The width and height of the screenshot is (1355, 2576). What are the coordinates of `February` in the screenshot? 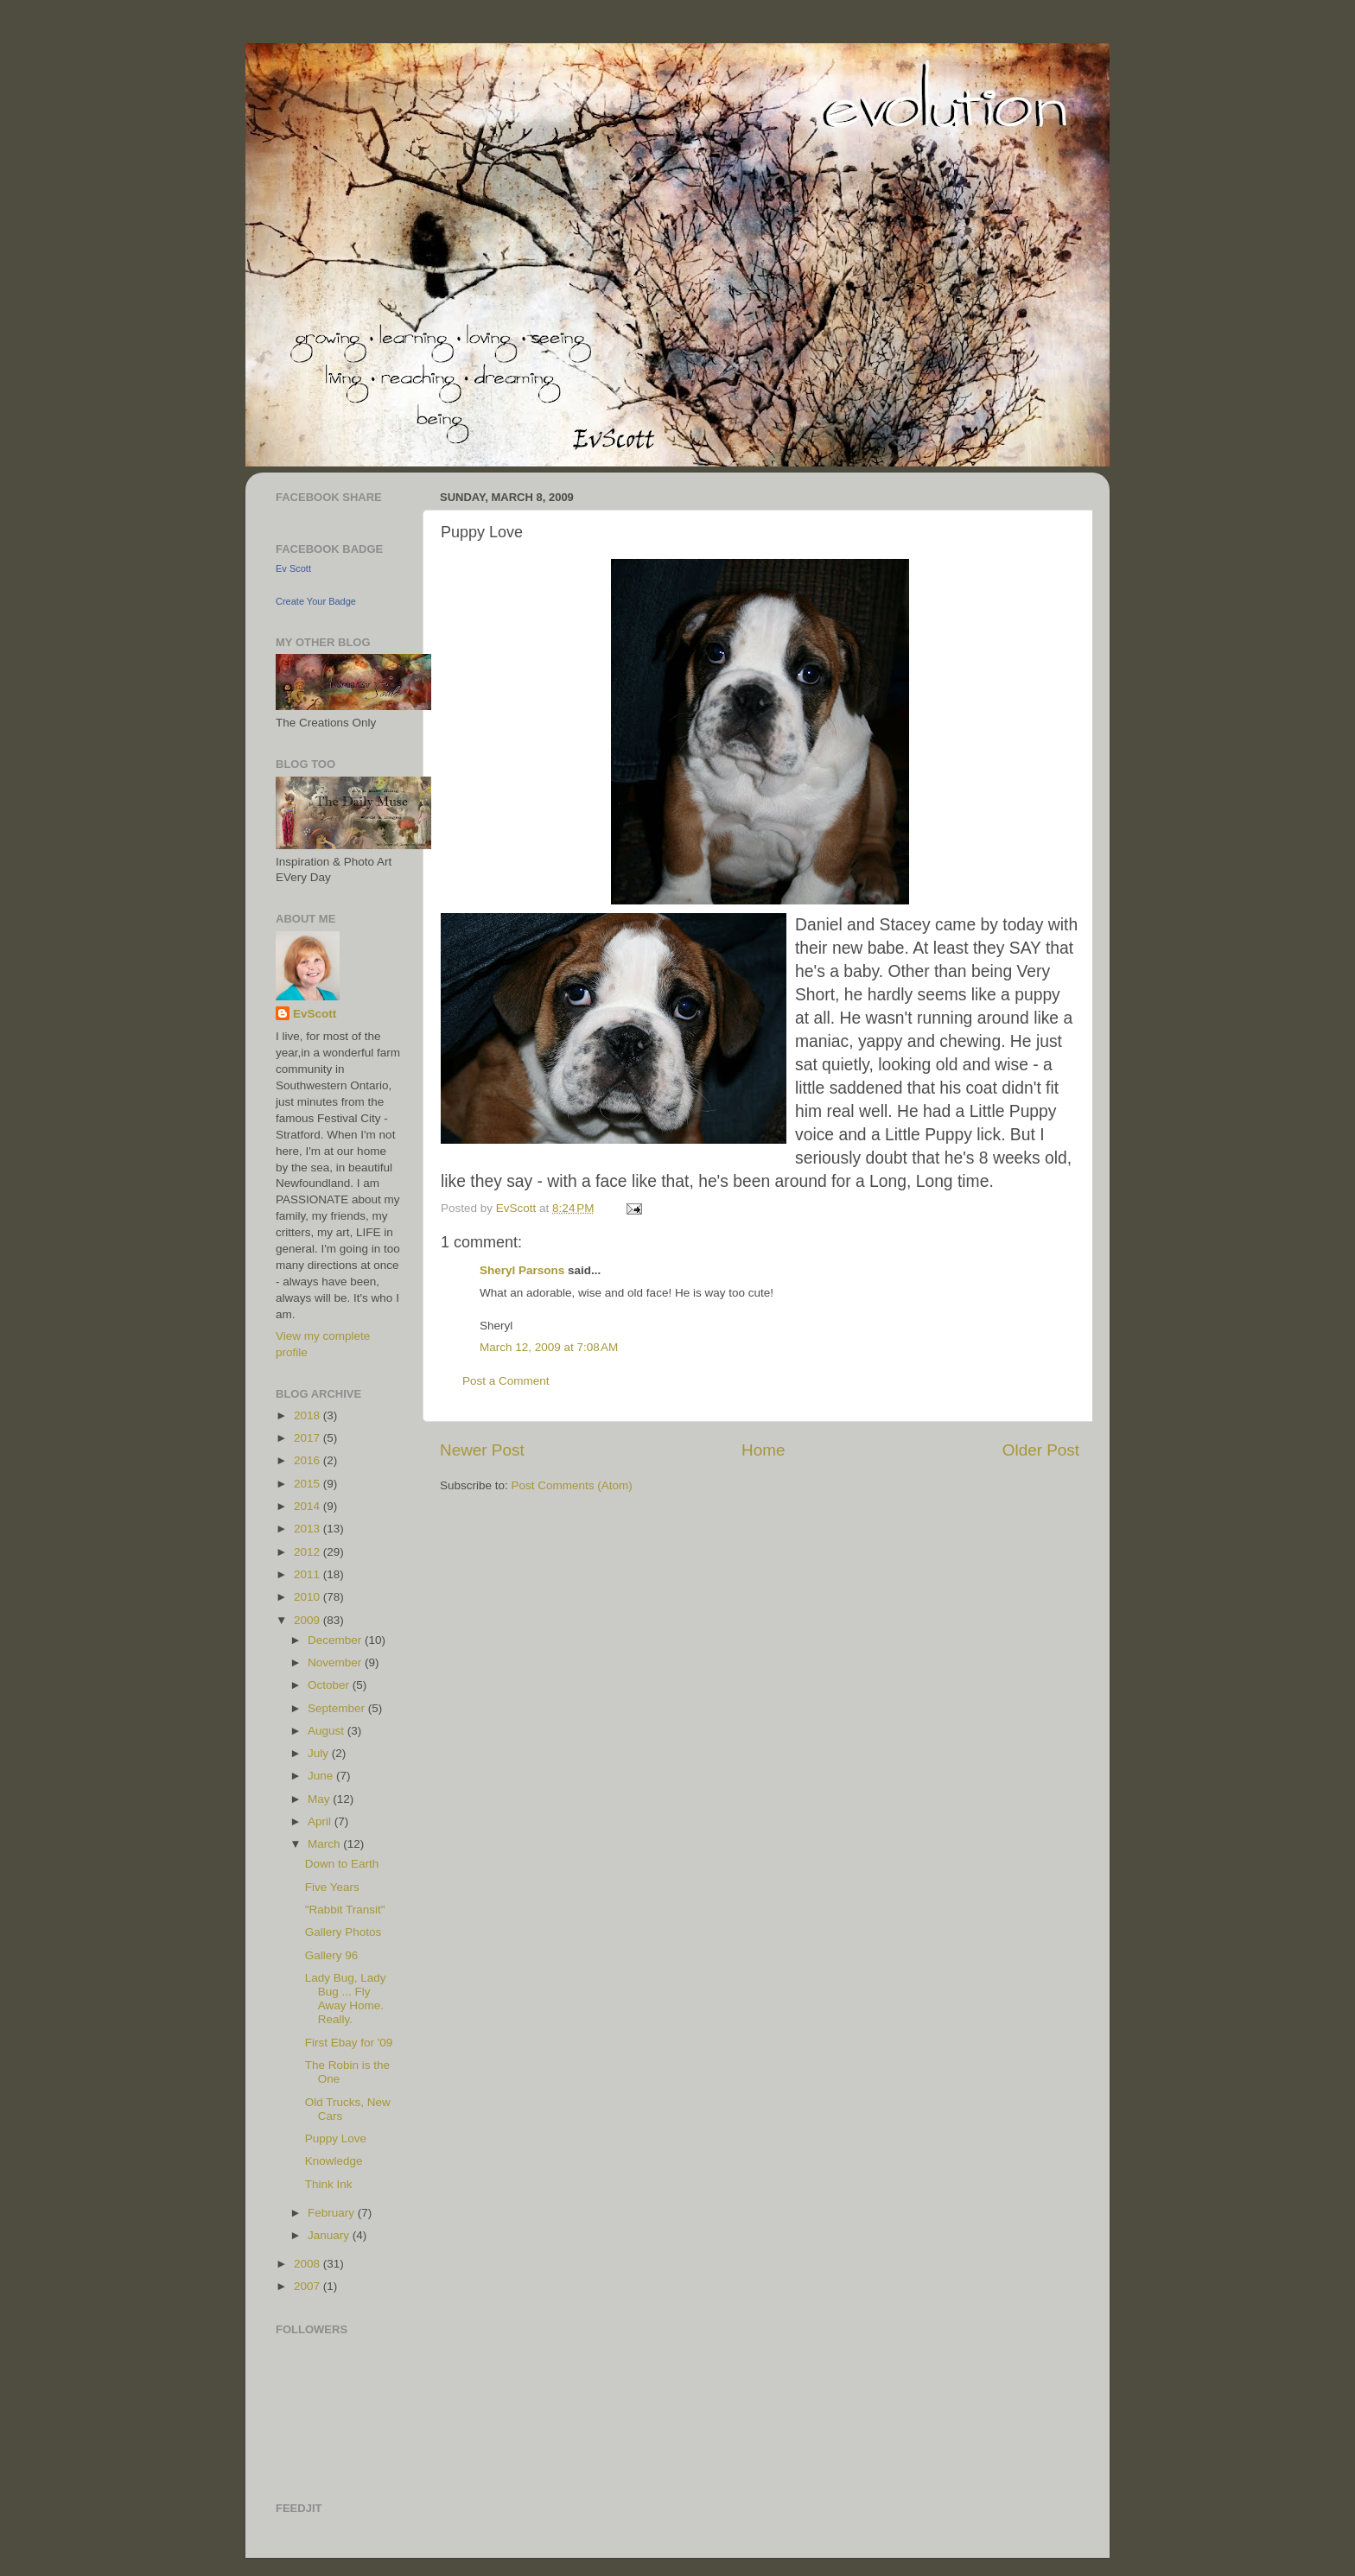 It's located at (333, 2212).